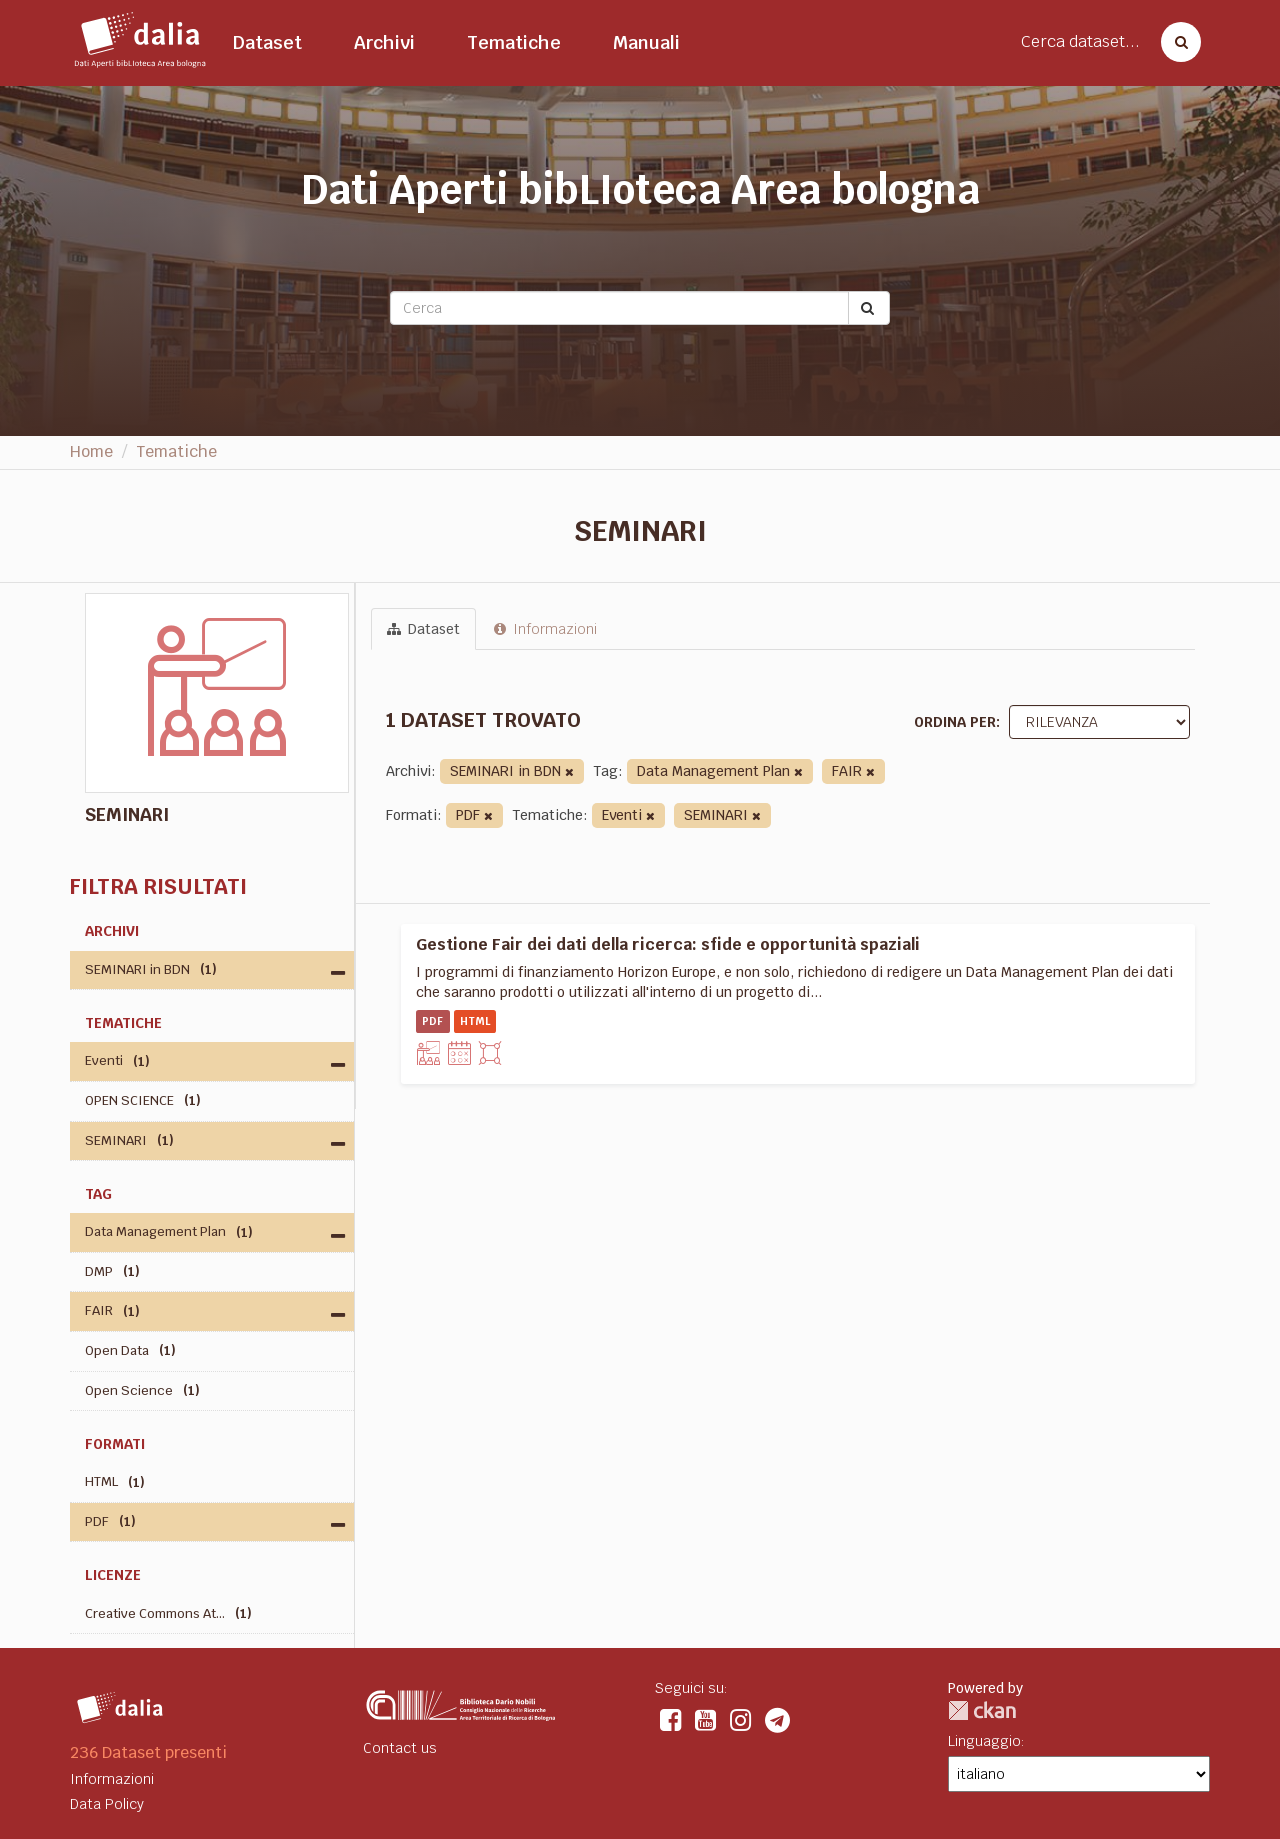 This screenshot has height=1839, width=1280. Describe the element at coordinates (91, 451) in the screenshot. I see `Home` at that location.